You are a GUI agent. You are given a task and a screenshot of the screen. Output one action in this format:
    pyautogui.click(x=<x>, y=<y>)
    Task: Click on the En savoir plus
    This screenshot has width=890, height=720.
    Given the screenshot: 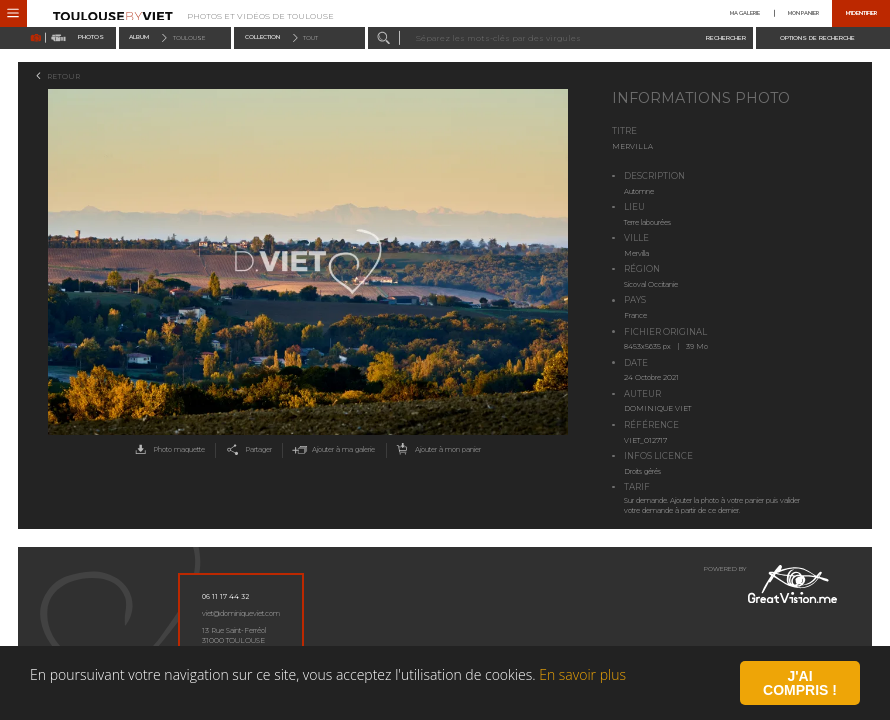 What is the action you would take?
    pyautogui.click(x=582, y=697)
    